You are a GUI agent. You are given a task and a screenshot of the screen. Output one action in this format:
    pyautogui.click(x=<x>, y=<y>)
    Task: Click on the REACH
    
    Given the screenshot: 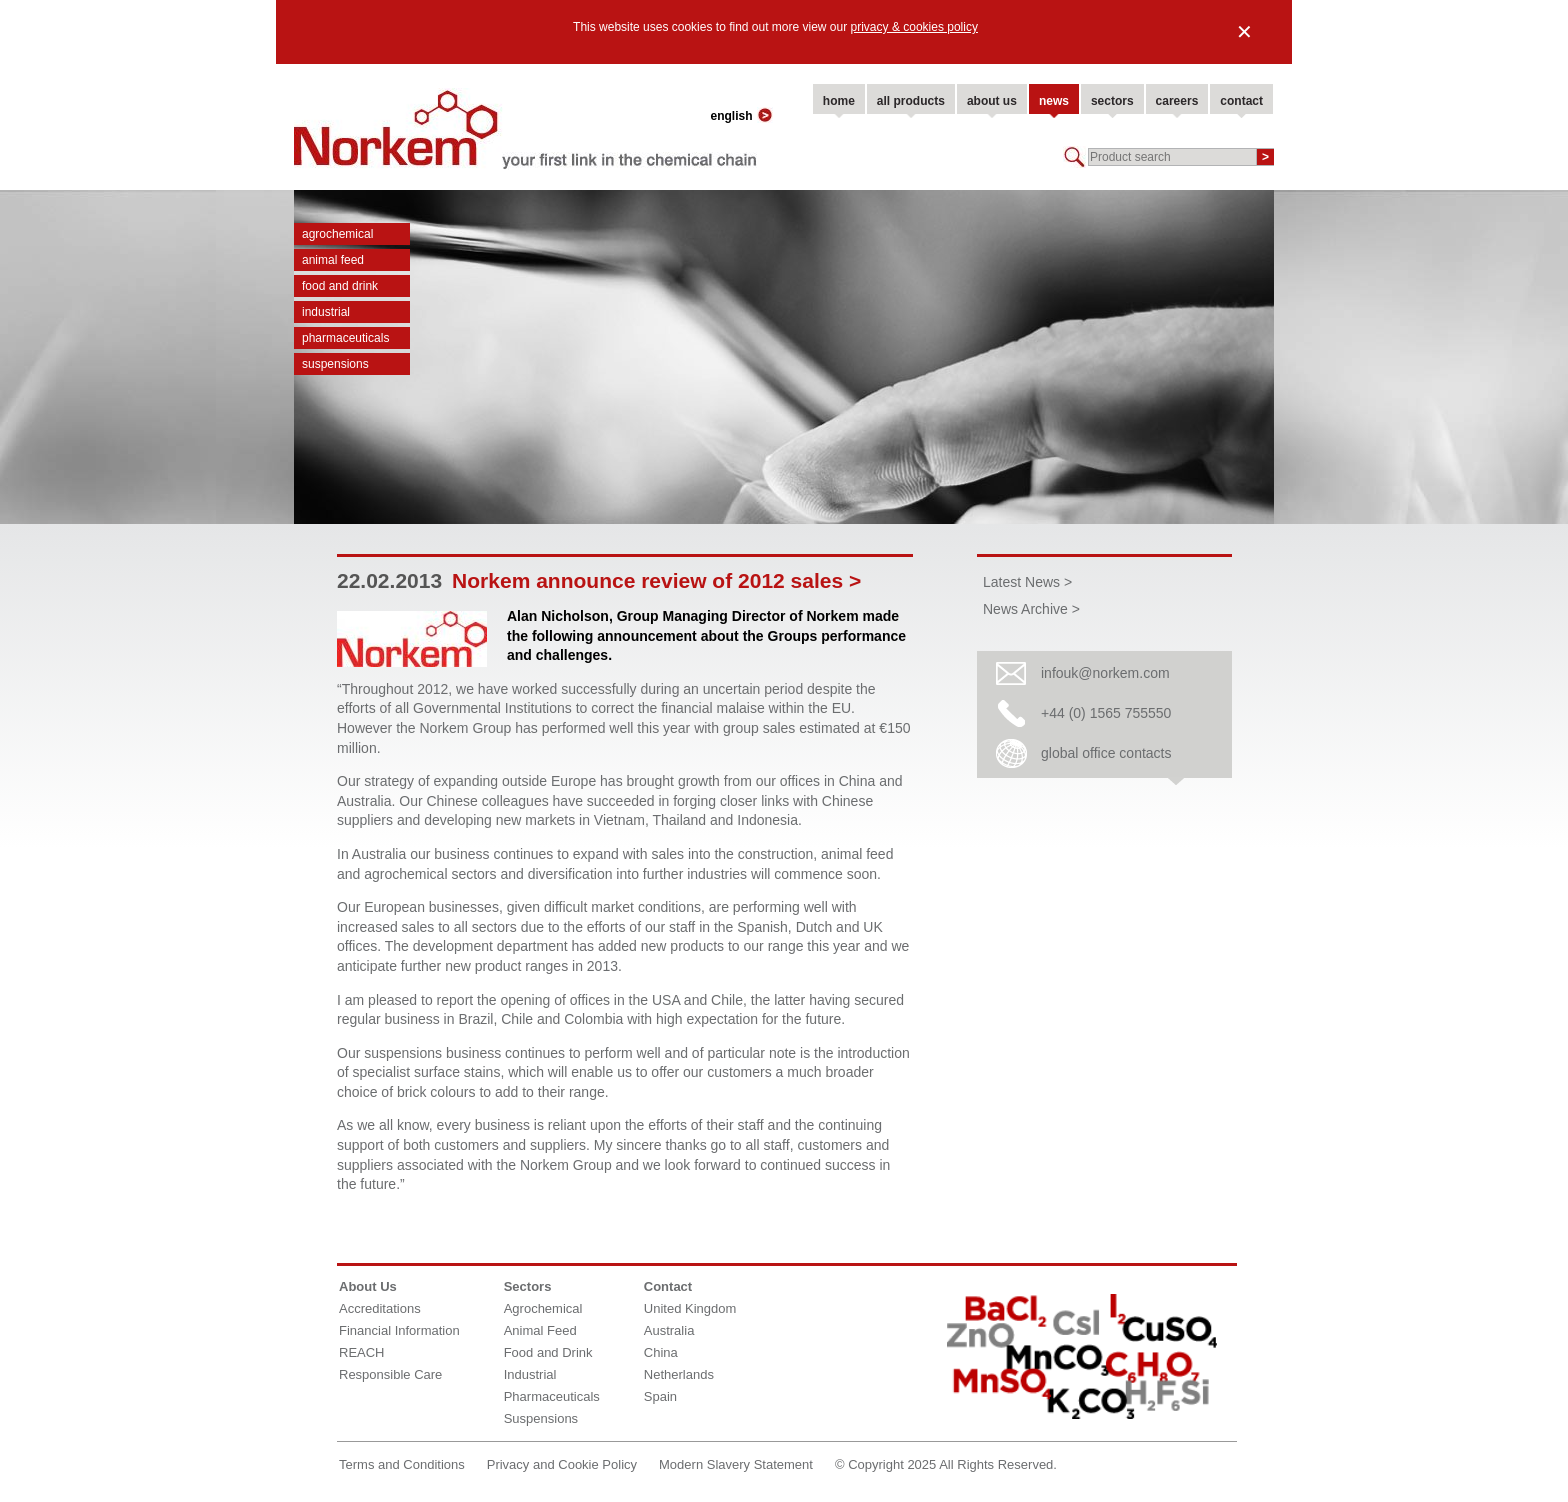 What is the action you would take?
    pyautogui.click(x=362, y=1352)
    